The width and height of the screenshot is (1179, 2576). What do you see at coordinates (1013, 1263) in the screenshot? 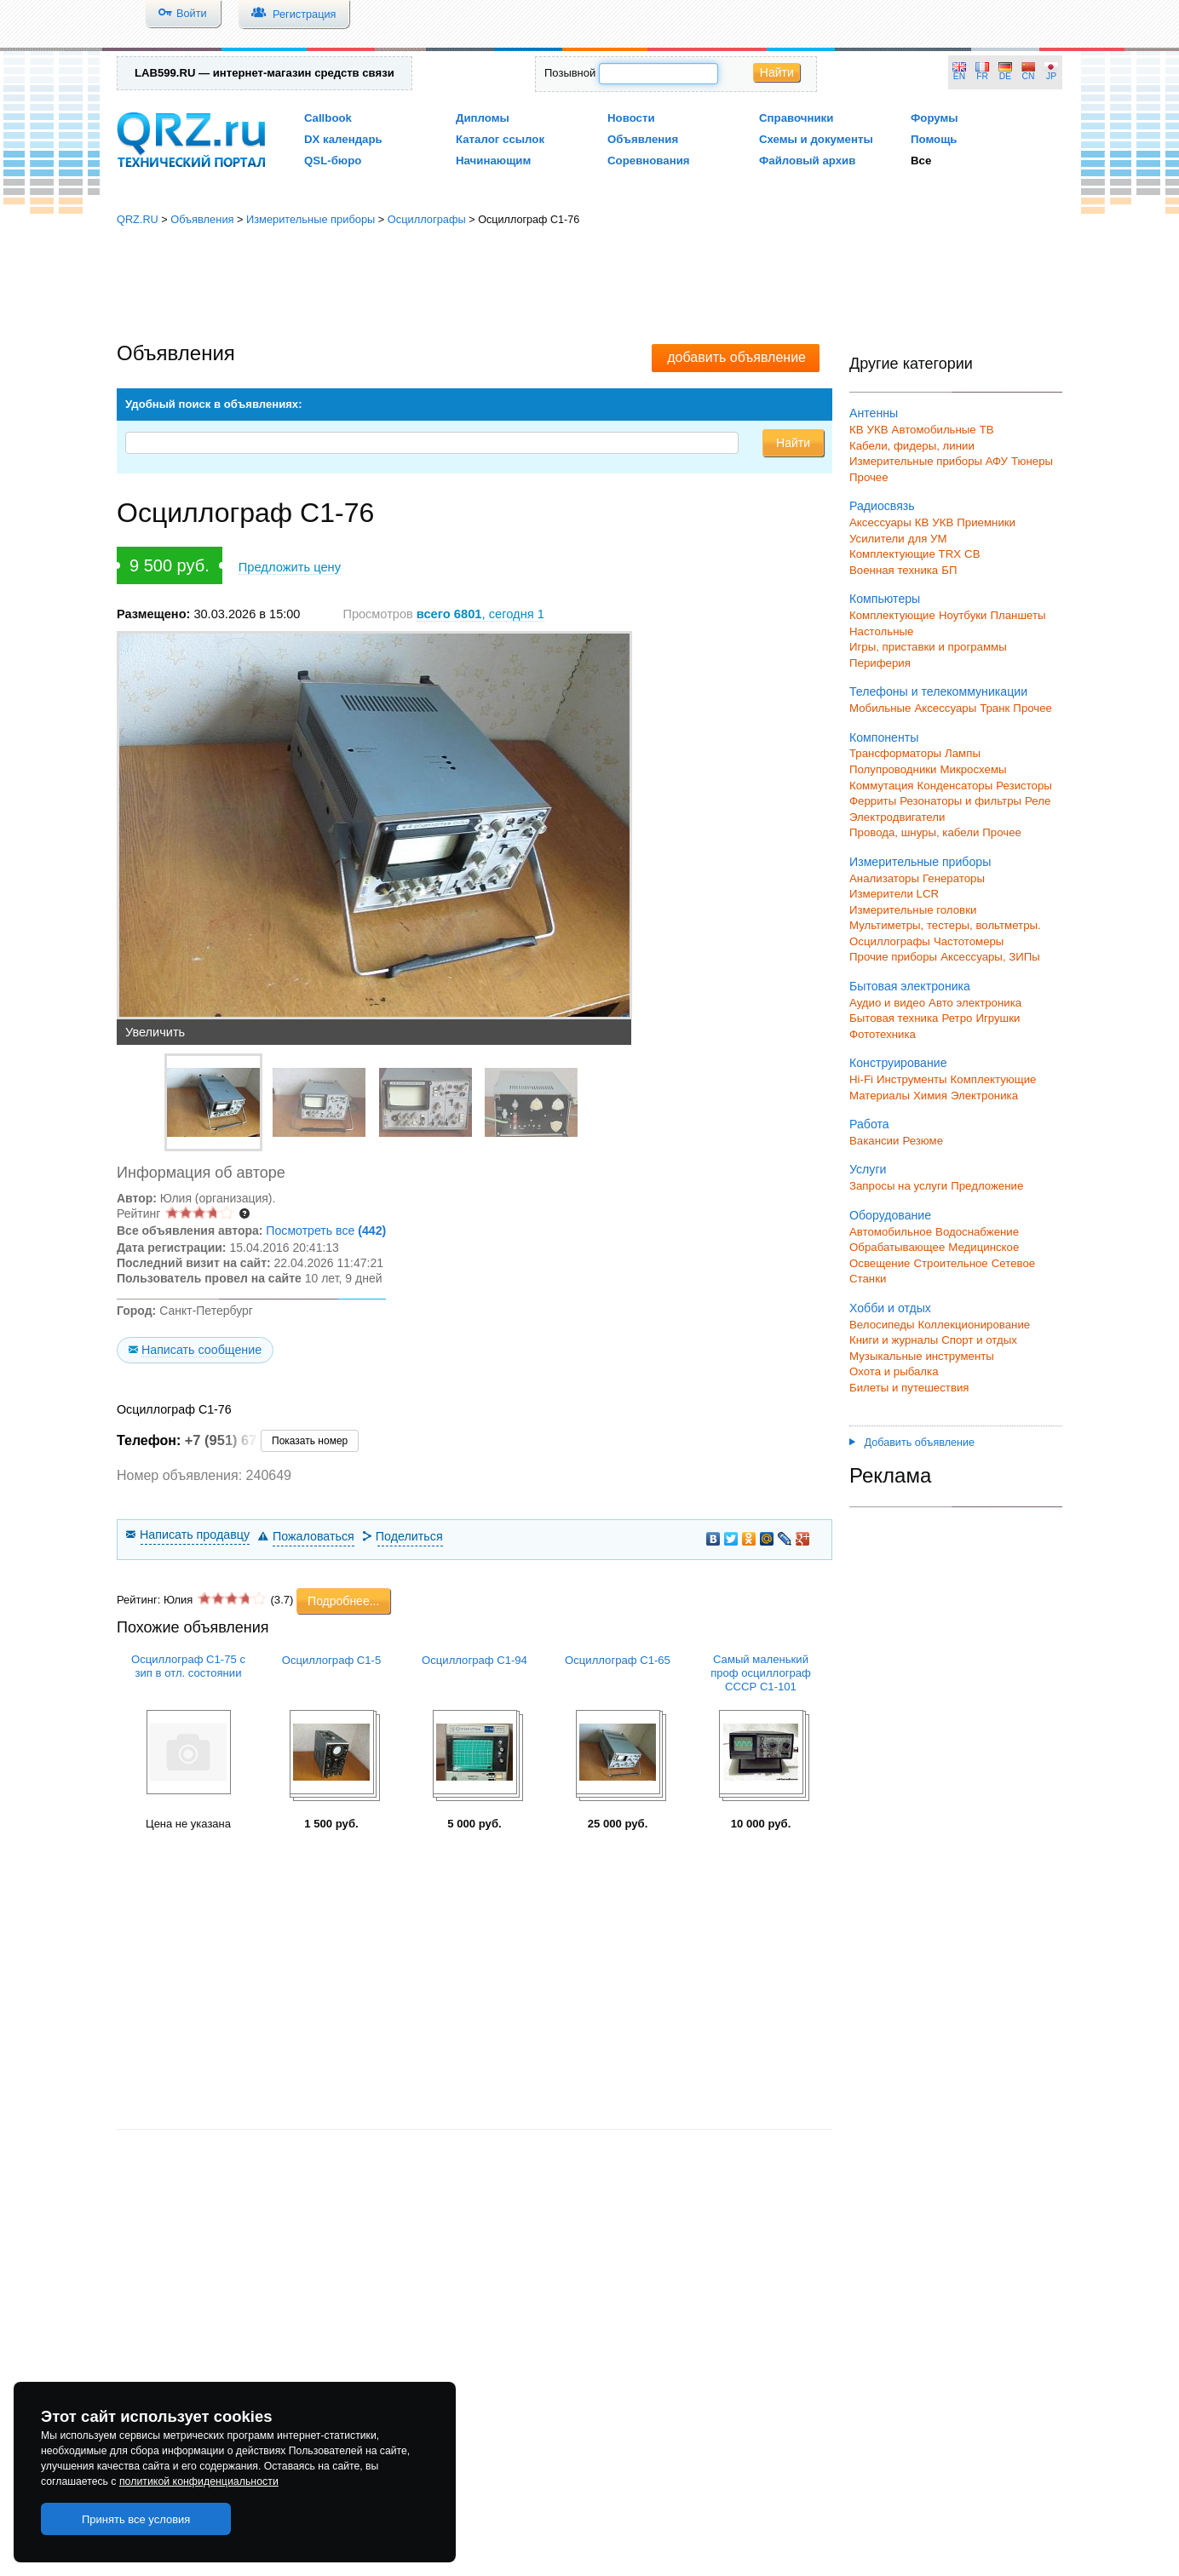
I see `Сетевое` at bounding box center [1013, 1263].